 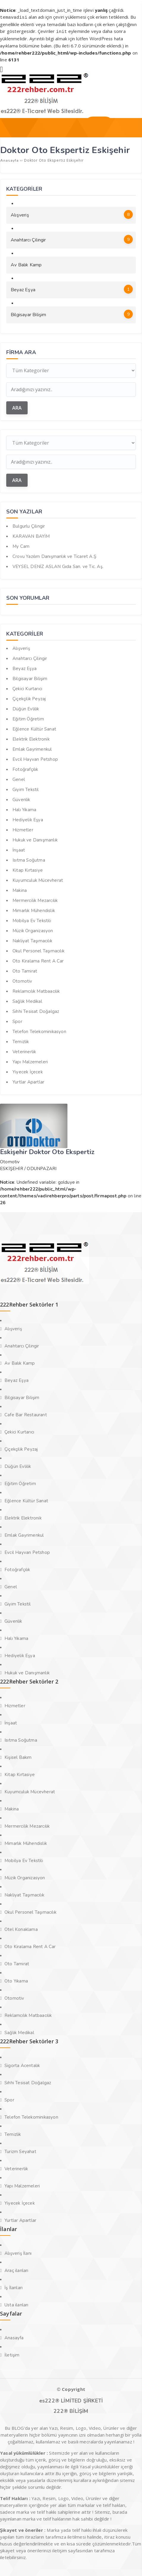 I want to click on Anasayfa, so click(x=14, y=2337).